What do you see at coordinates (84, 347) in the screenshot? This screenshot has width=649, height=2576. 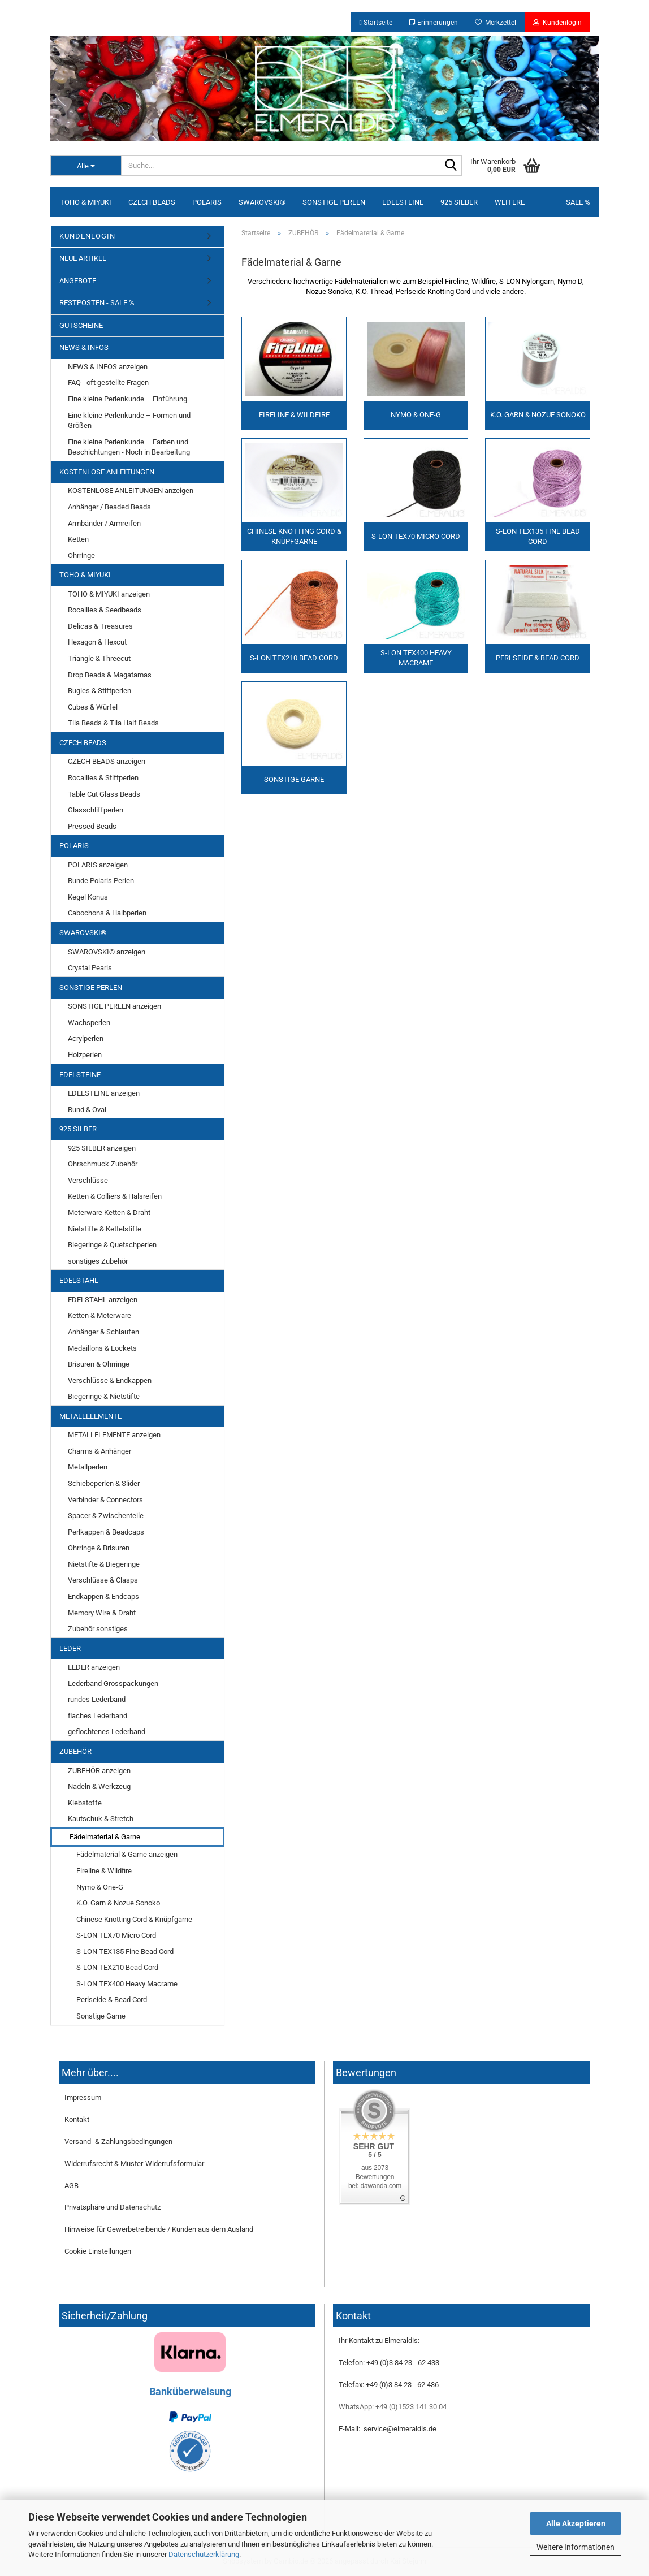 I see `NEWS & INFOS` at bounding box center [84, 347].